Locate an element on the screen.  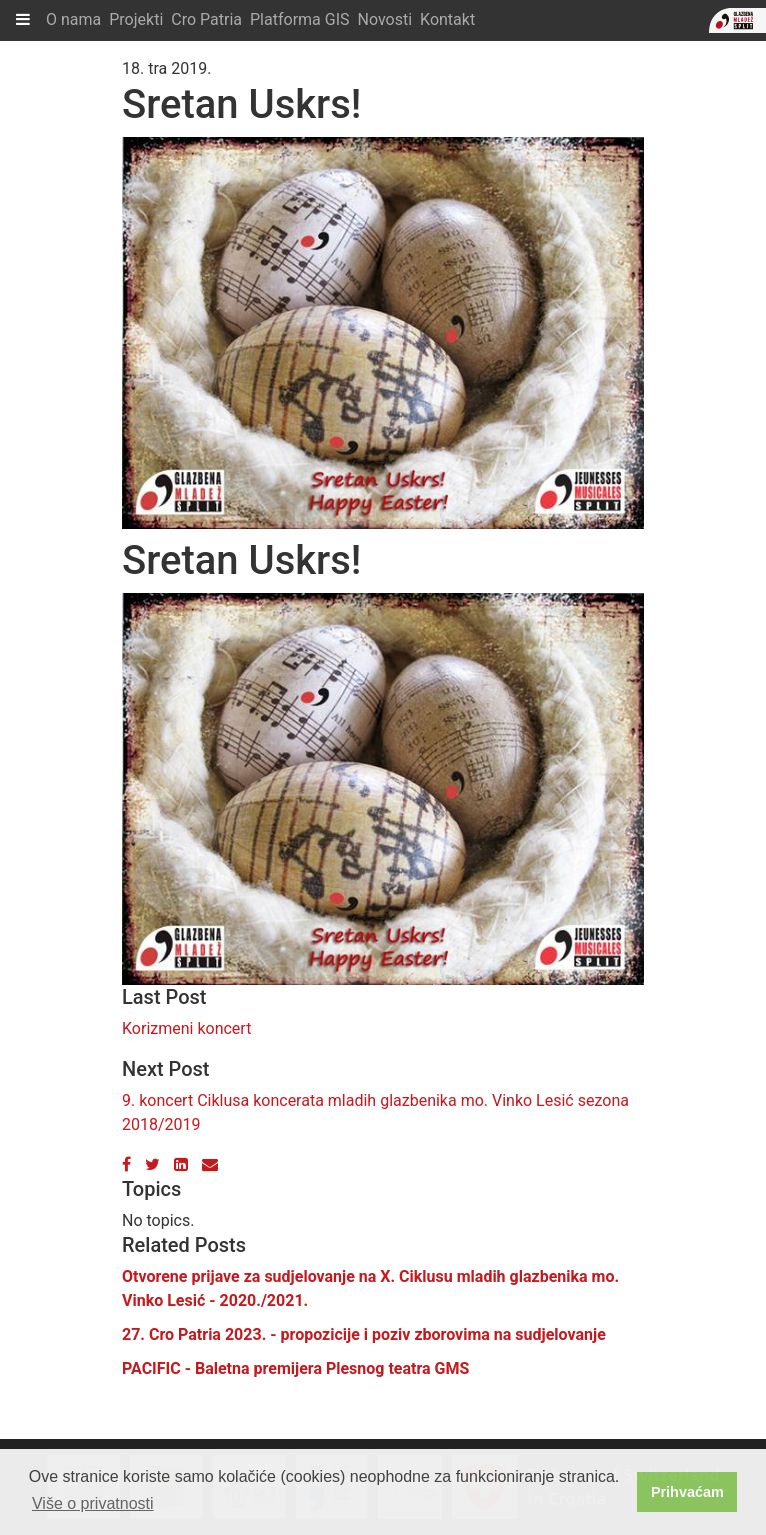
Više o privatnosti [button] is located at coordinates (93, 1503).